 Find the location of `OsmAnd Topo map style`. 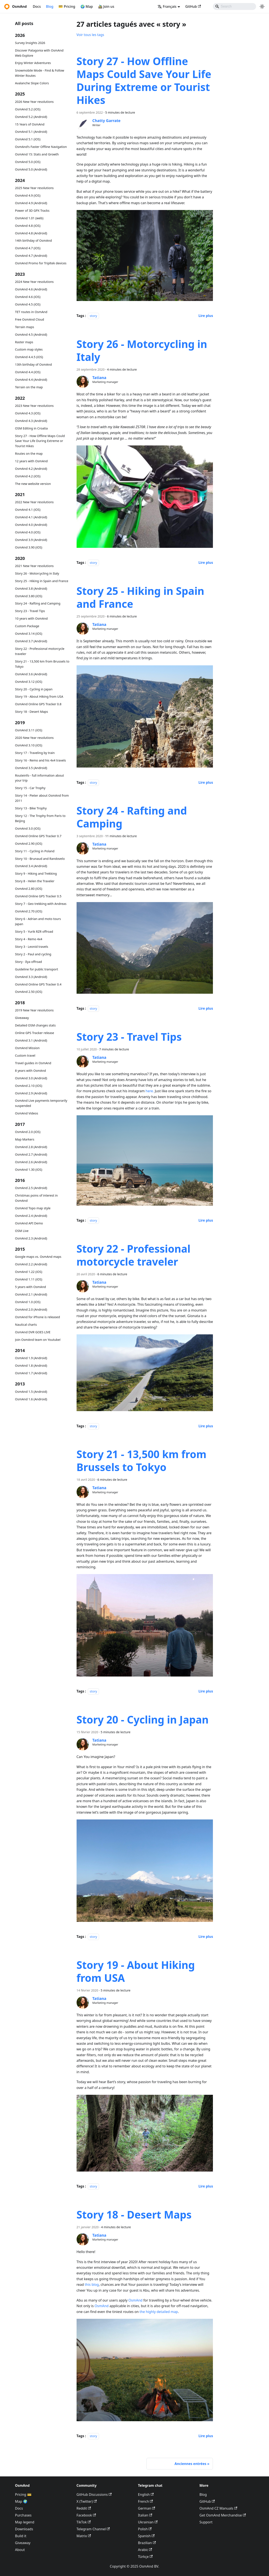

OsmAnd Topo map style is located at coordinates (33, 1208).